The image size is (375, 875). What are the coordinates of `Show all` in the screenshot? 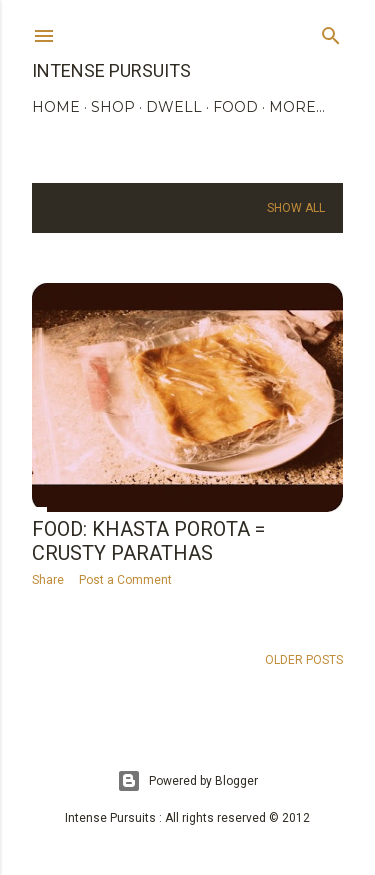 It's located at (296, 208).